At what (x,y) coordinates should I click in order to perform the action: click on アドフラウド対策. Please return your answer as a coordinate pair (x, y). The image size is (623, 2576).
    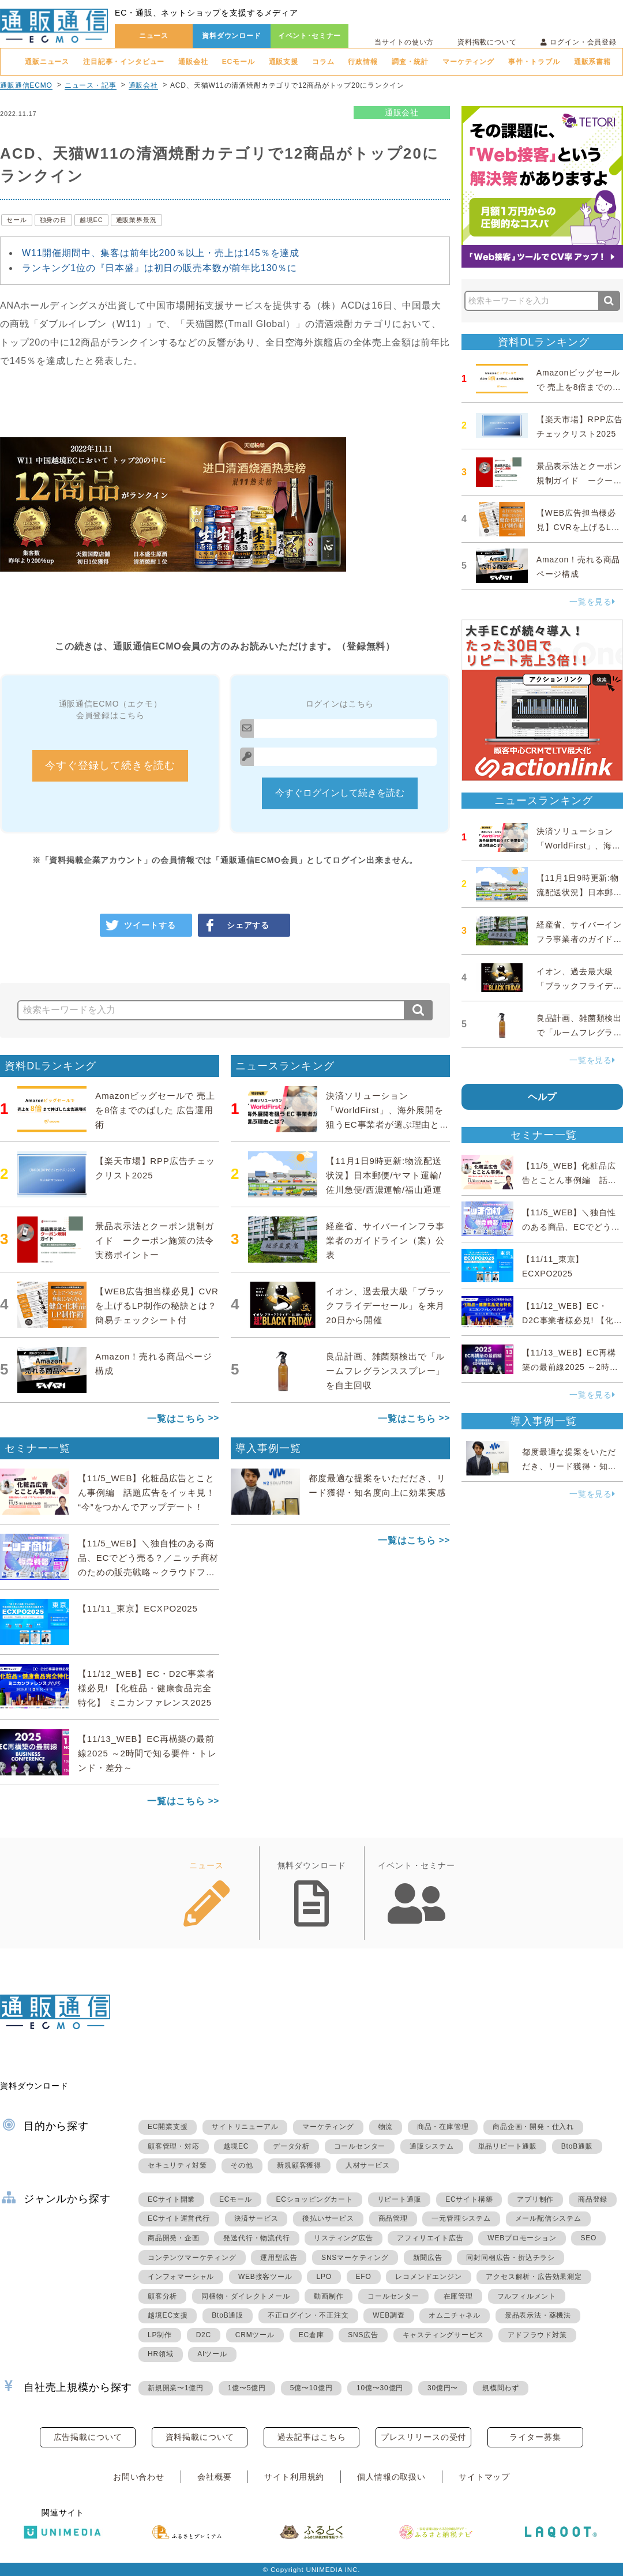
    Looking at the image, I should click on (537, 2335).